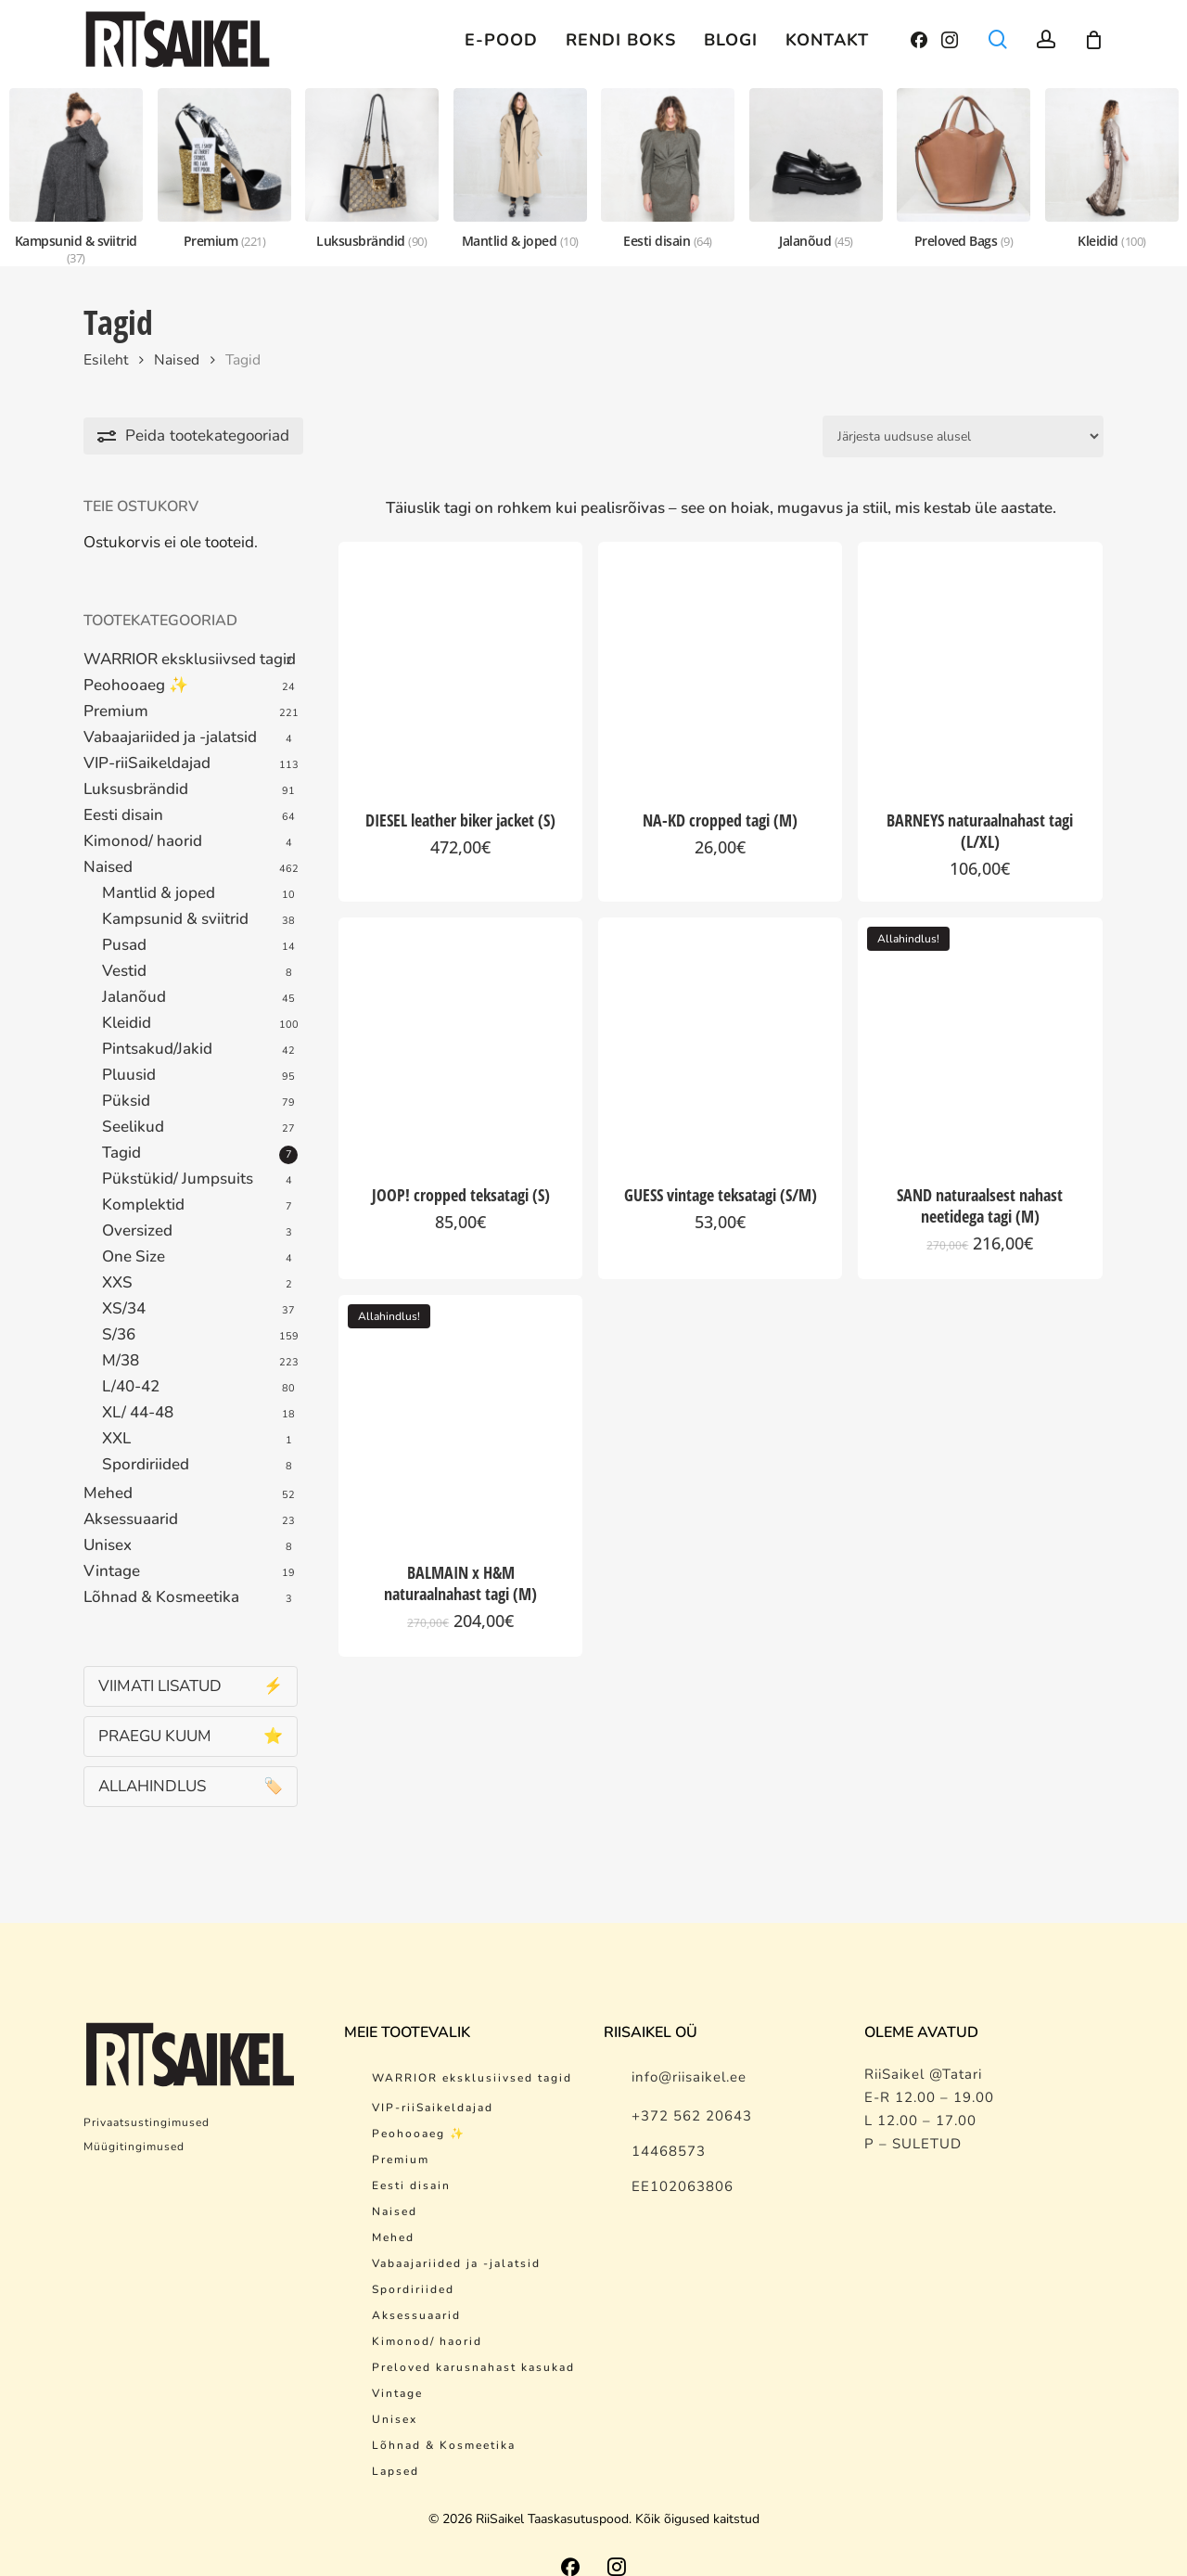 The height and width of the screenshot is (2576, 1187). I want to click on Püksid, so click(126, 1101).